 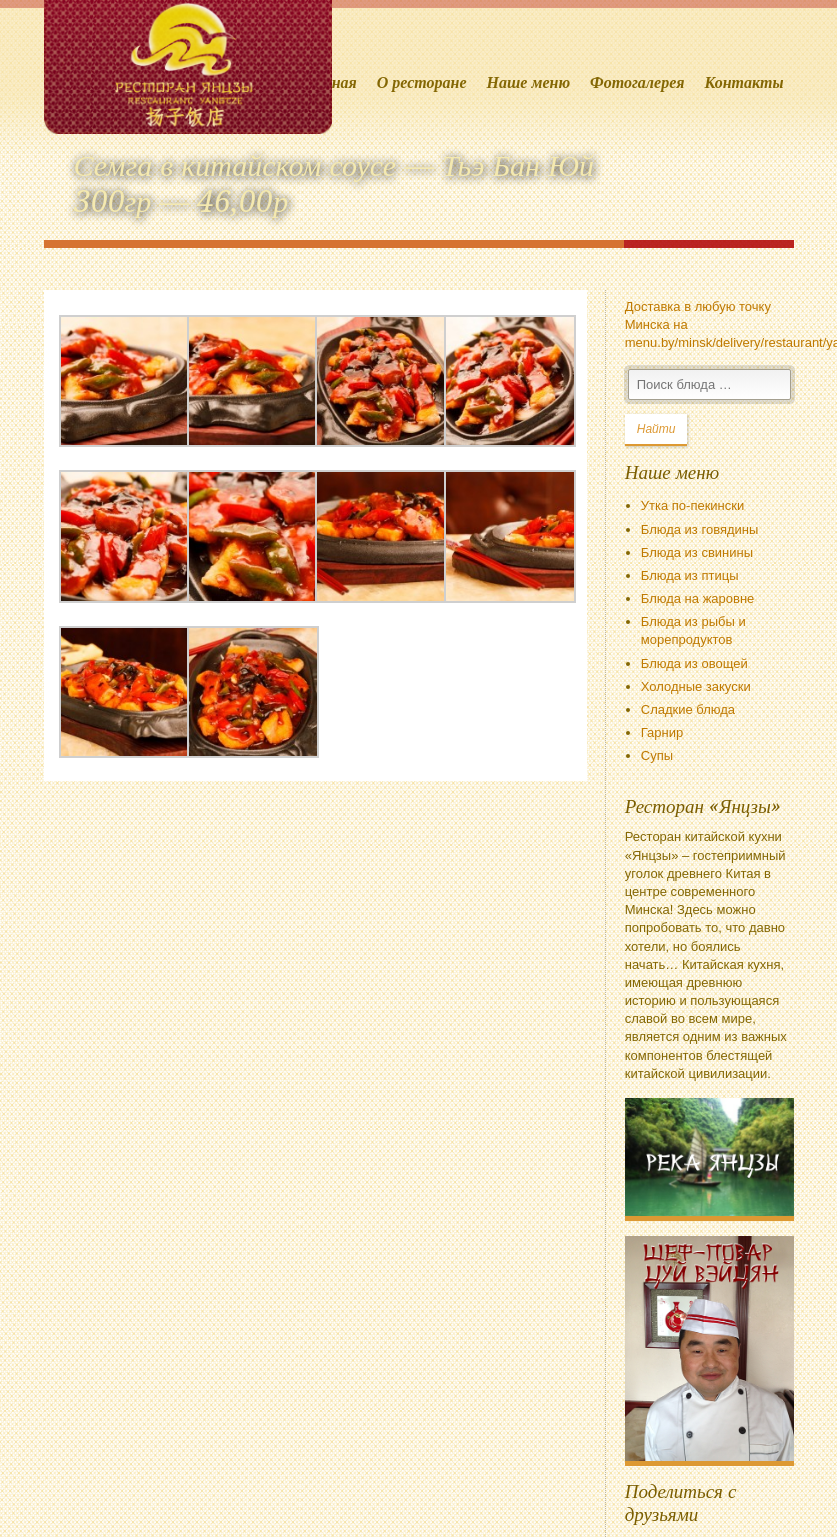 What do you see at coordinates (697, 552) in the screenshot?
I see `Блюда из свинины` at bounding box center [697, 552].